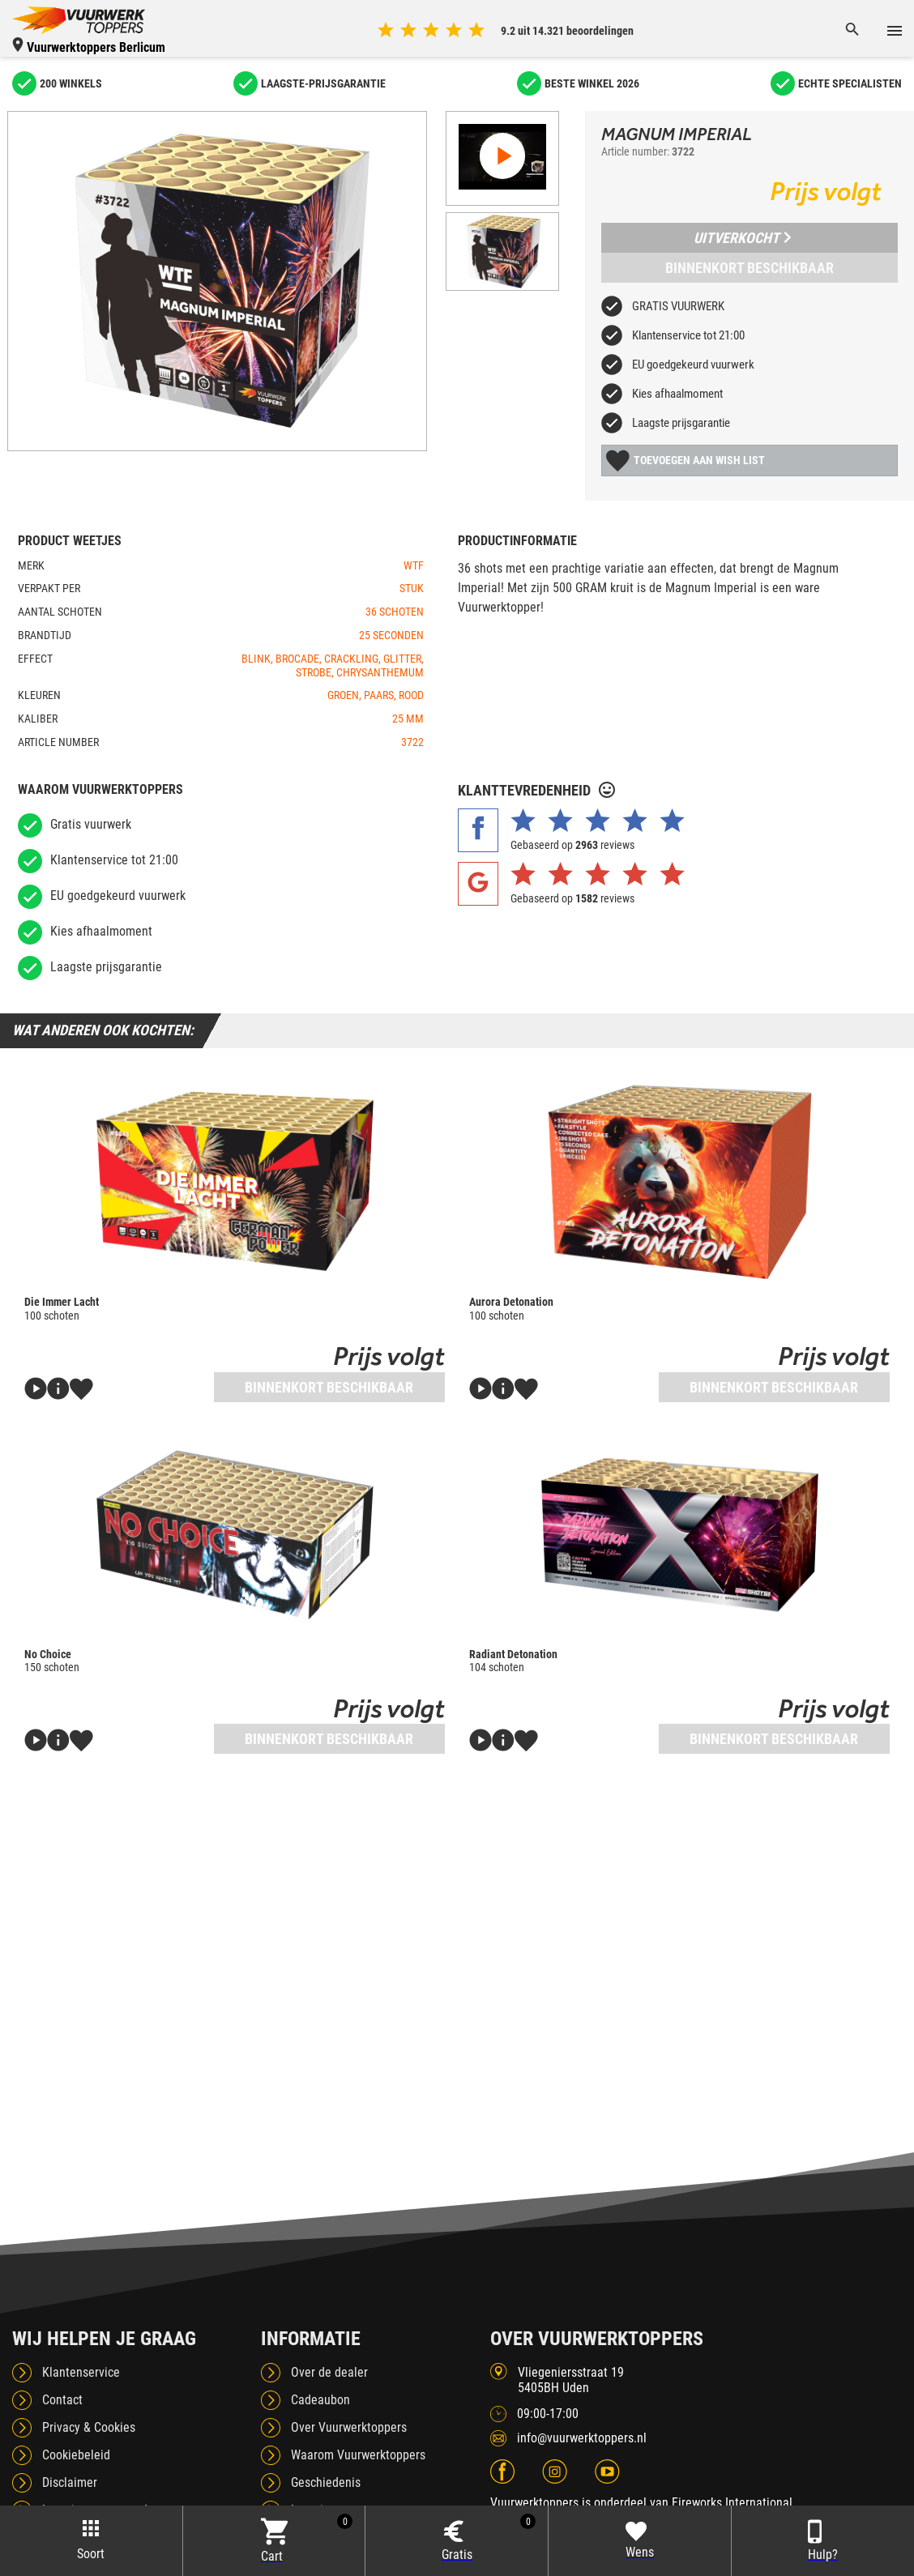 The image size is (914, 2576). What do you see at coordinates (358, 2455) in the screenshot?
I see `Waarom Vuurwerktoppers` at bounding box center [358, 2455].